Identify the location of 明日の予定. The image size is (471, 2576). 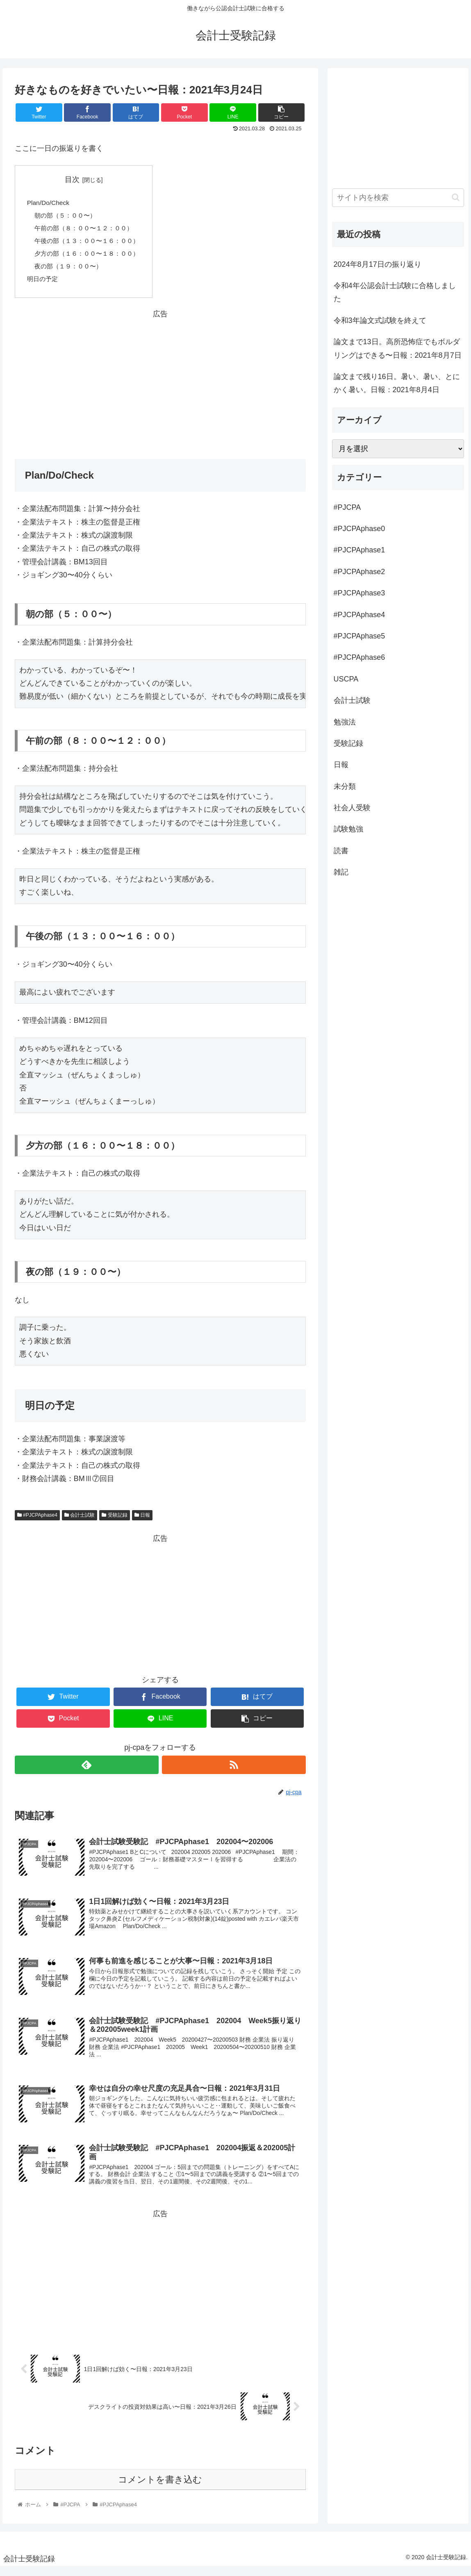
(43, 283).